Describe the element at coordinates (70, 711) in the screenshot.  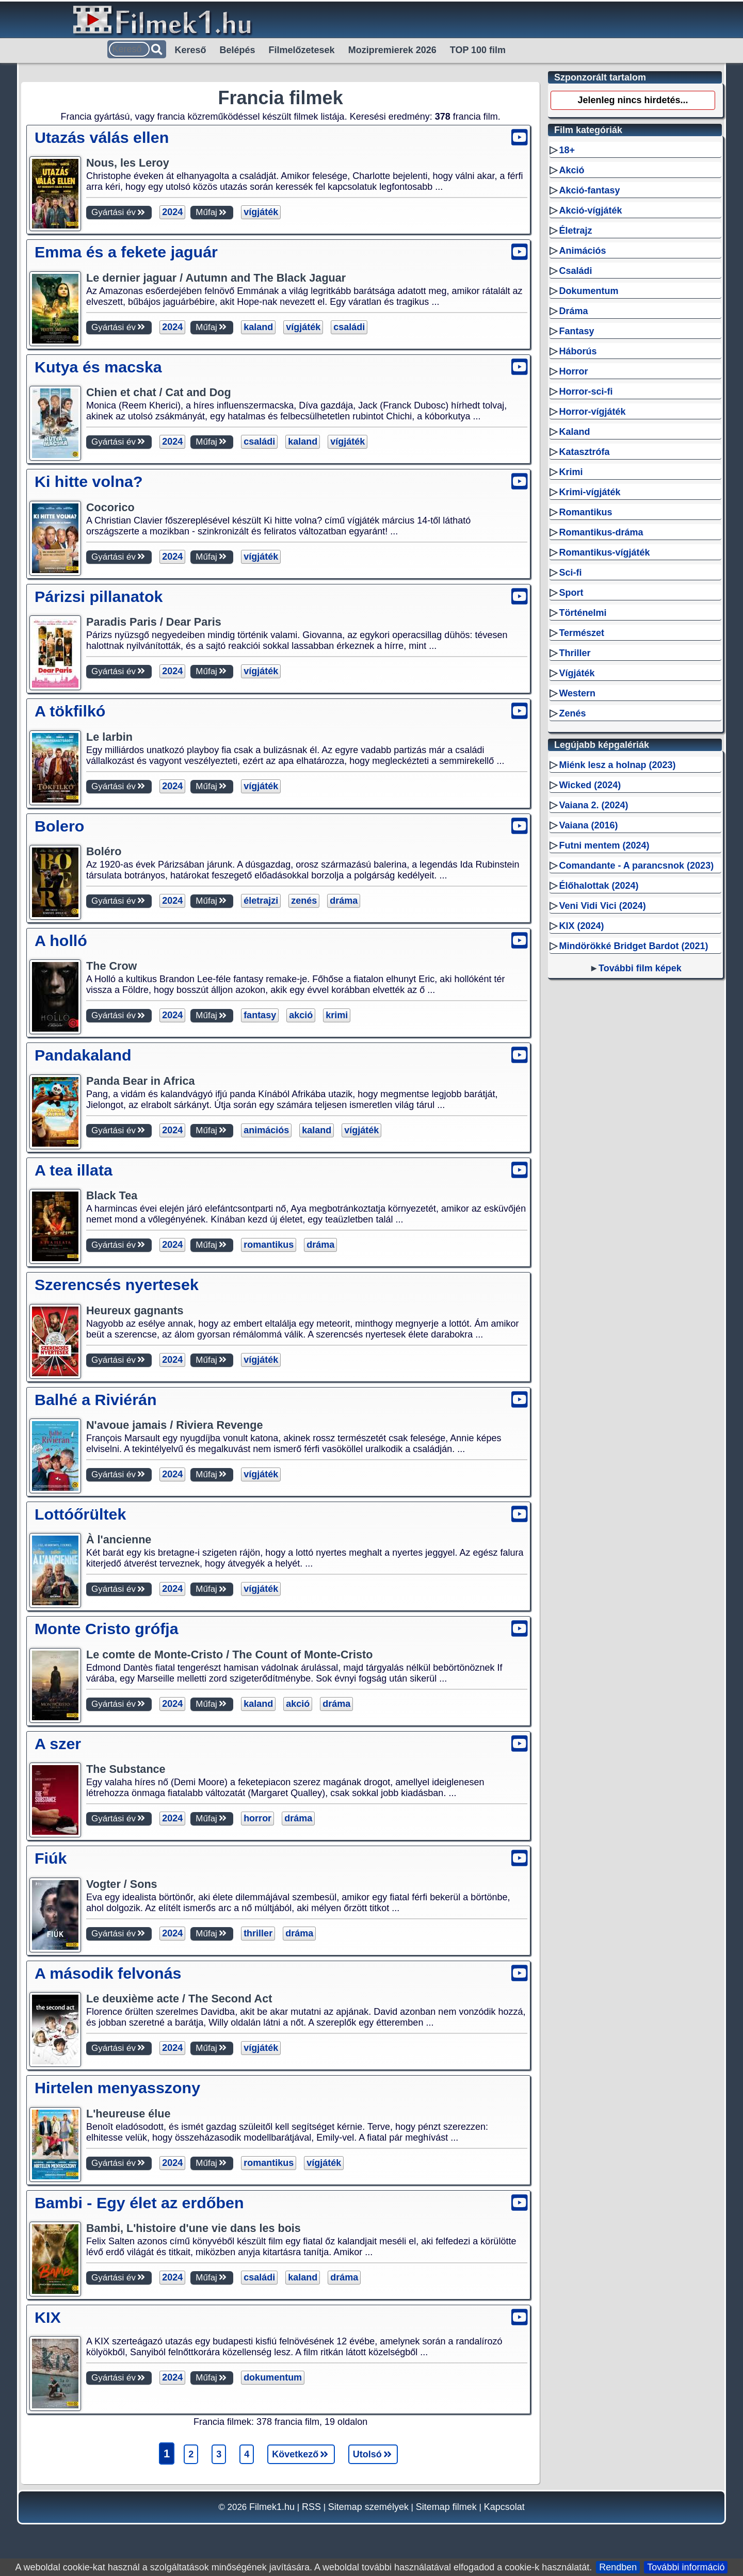
I see `A tökfilkó` at that location.